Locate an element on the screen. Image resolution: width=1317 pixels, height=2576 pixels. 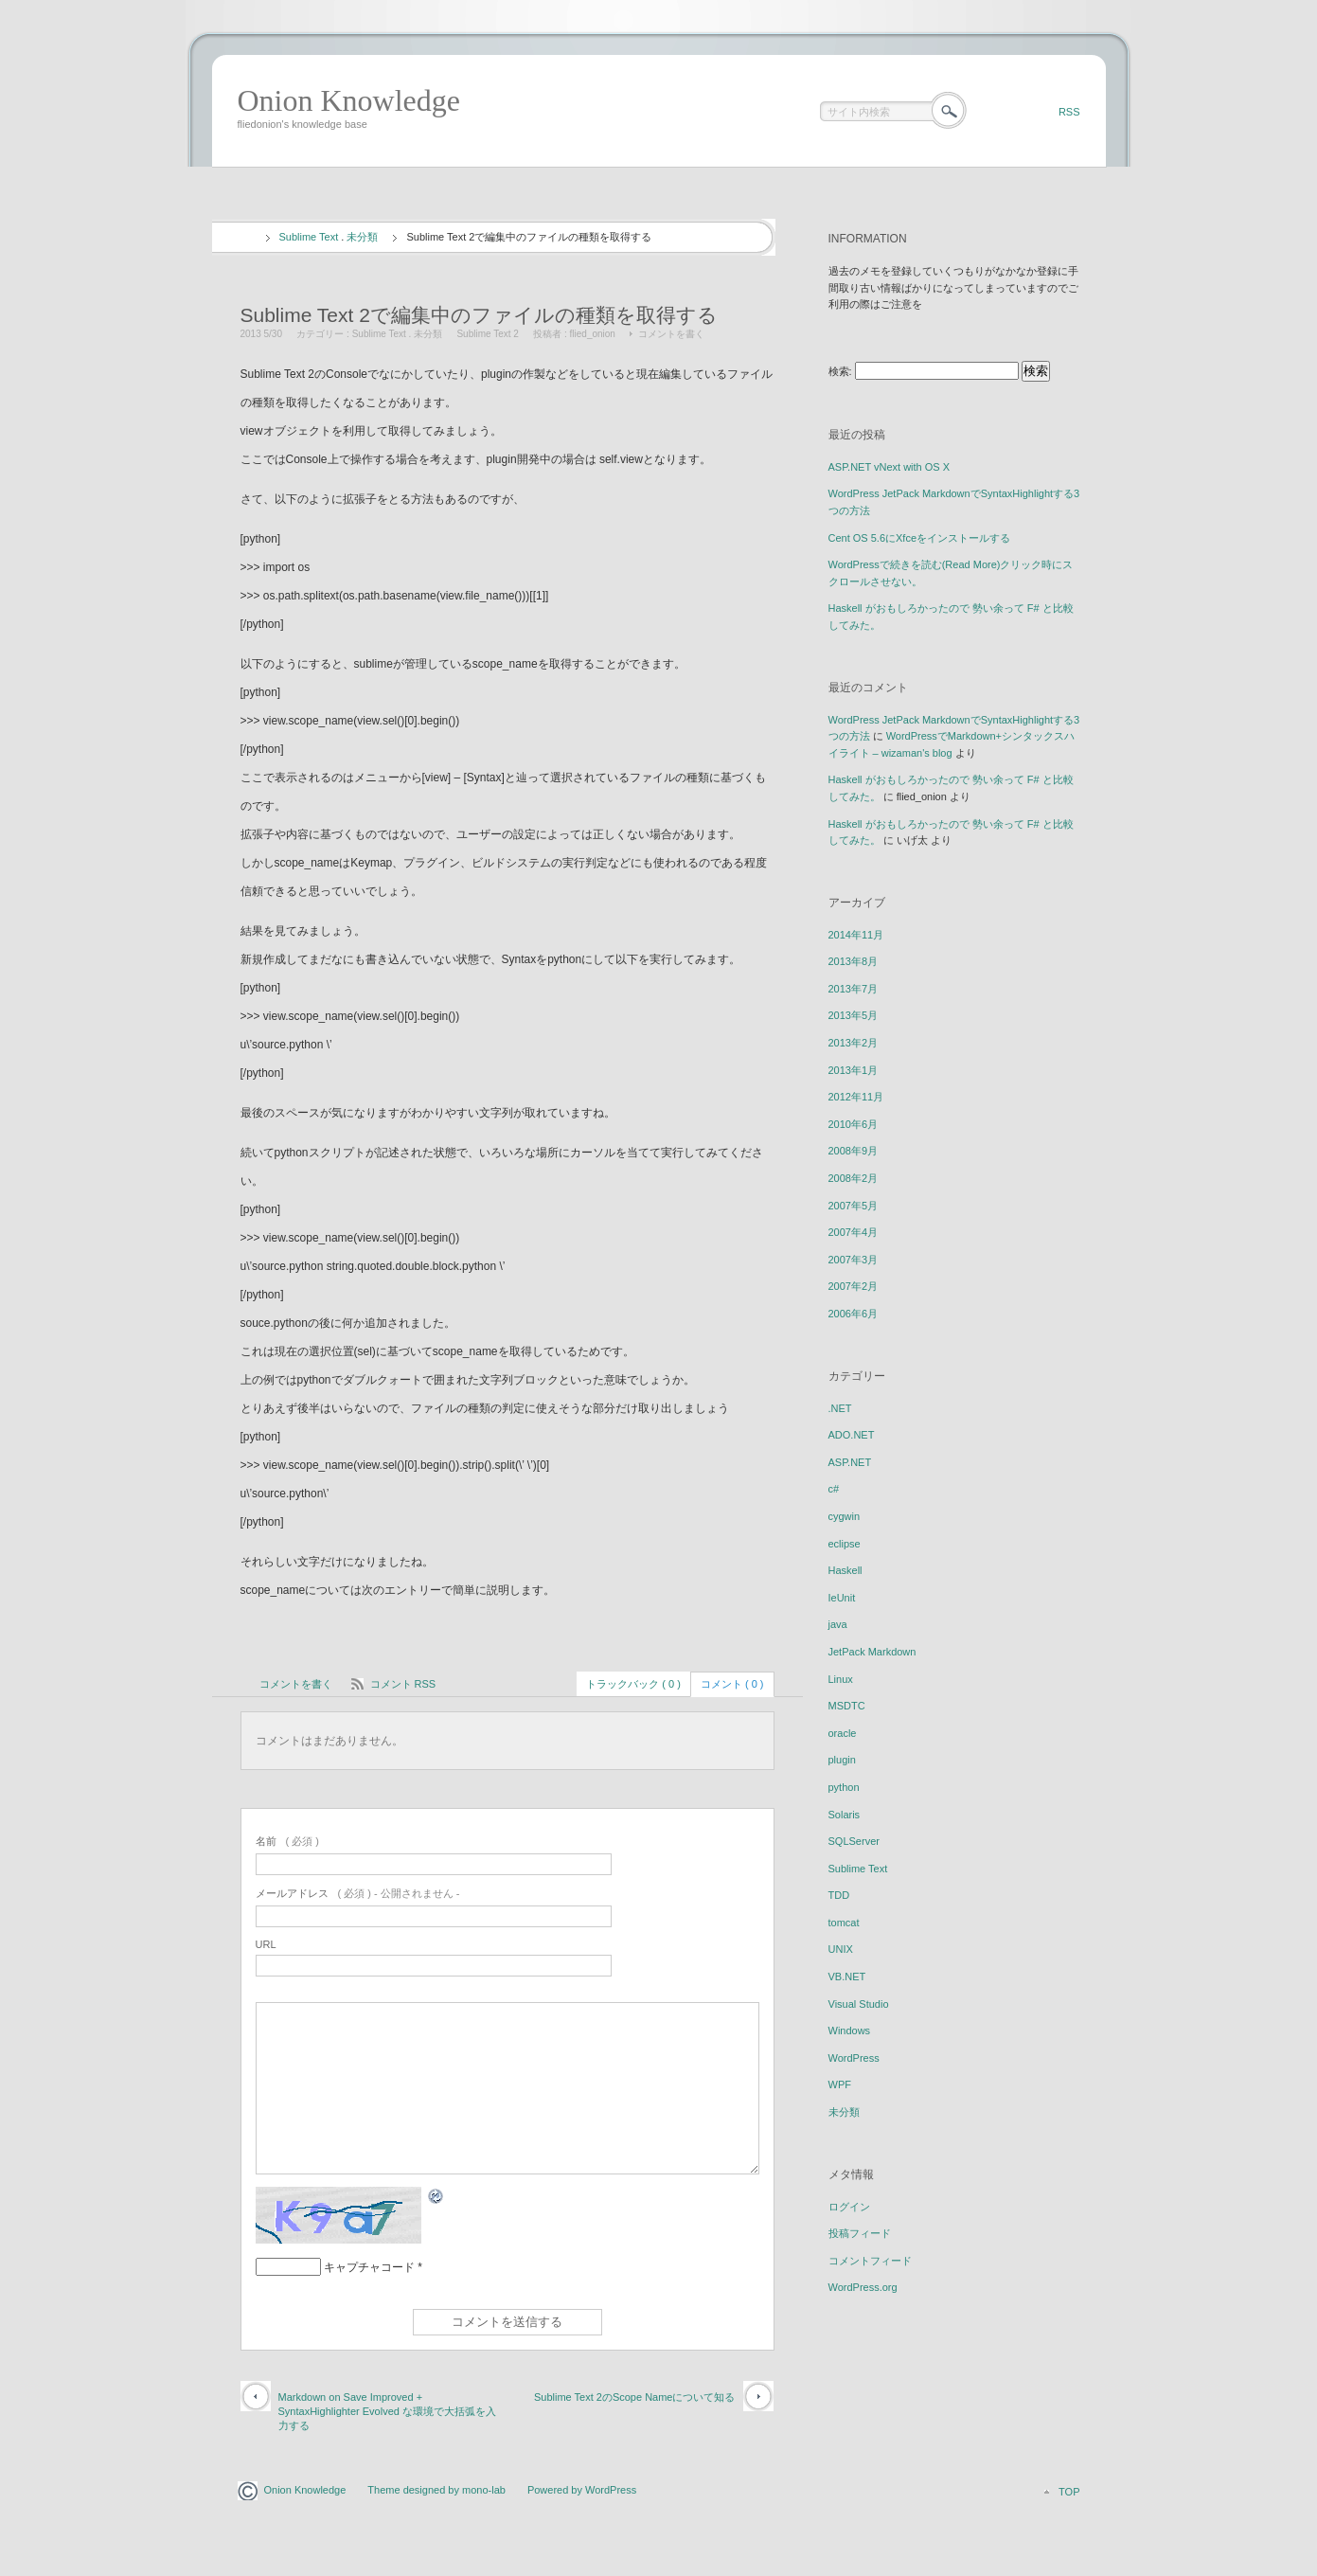
2007年3月 is located at coordinates (853, 1259).